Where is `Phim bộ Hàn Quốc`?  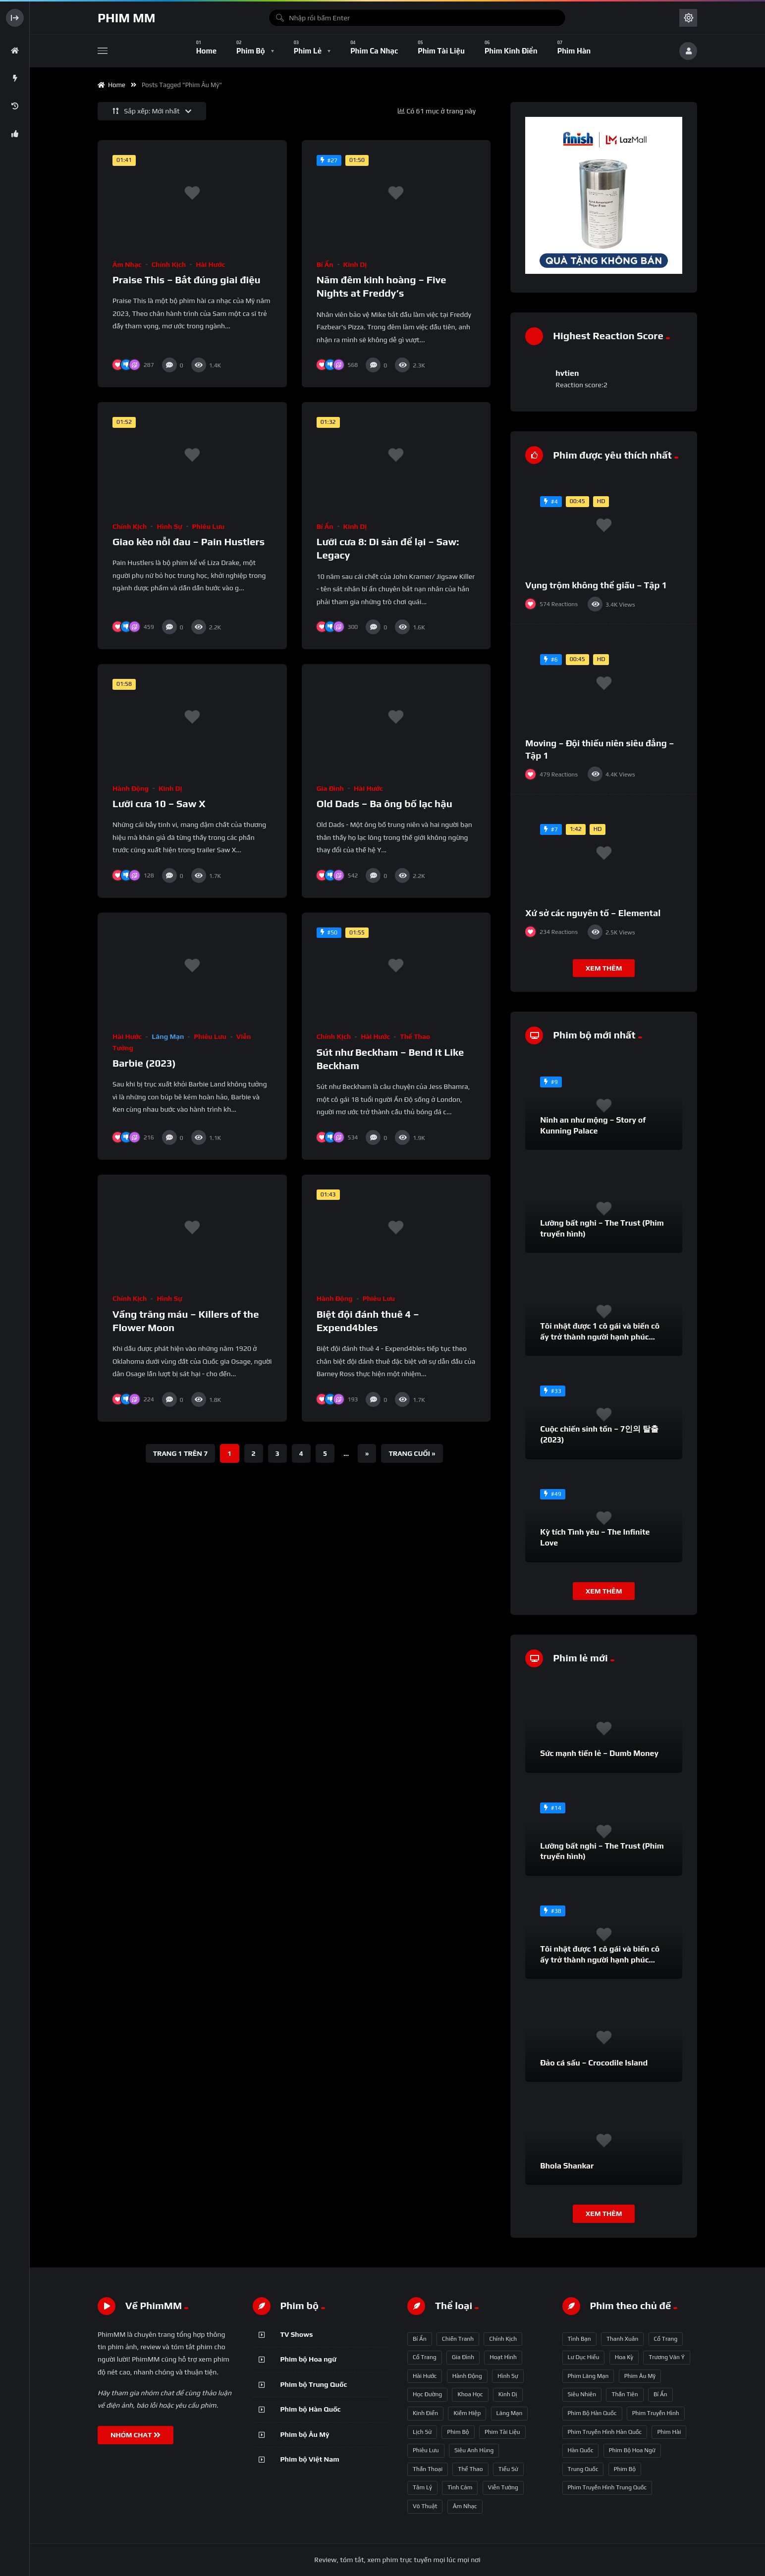
Phim bộ Hàn Quốc is located at coordinates (310, 2409).